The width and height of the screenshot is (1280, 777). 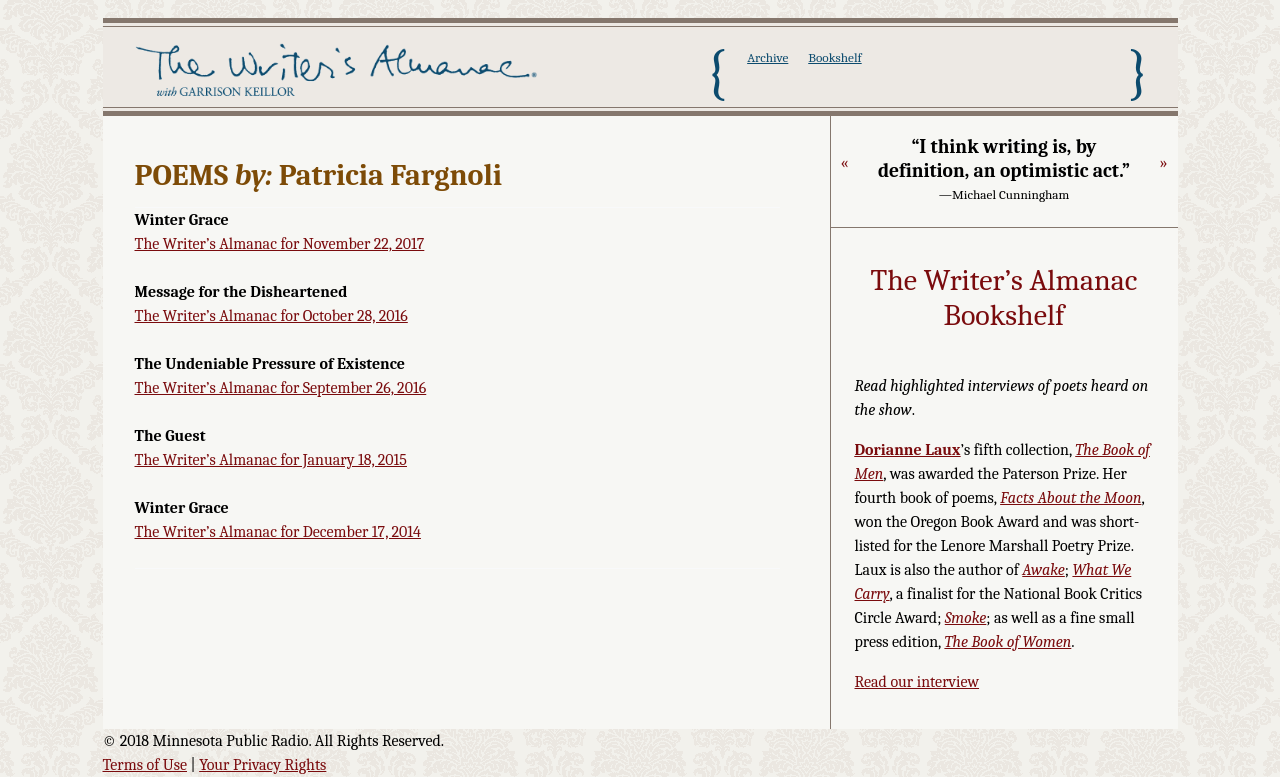 What do you see at coordinates (340, 73) in the screenshot?
I see `The Writer's Almanac with Garrison Keillor` at bounding box center [340, 73].